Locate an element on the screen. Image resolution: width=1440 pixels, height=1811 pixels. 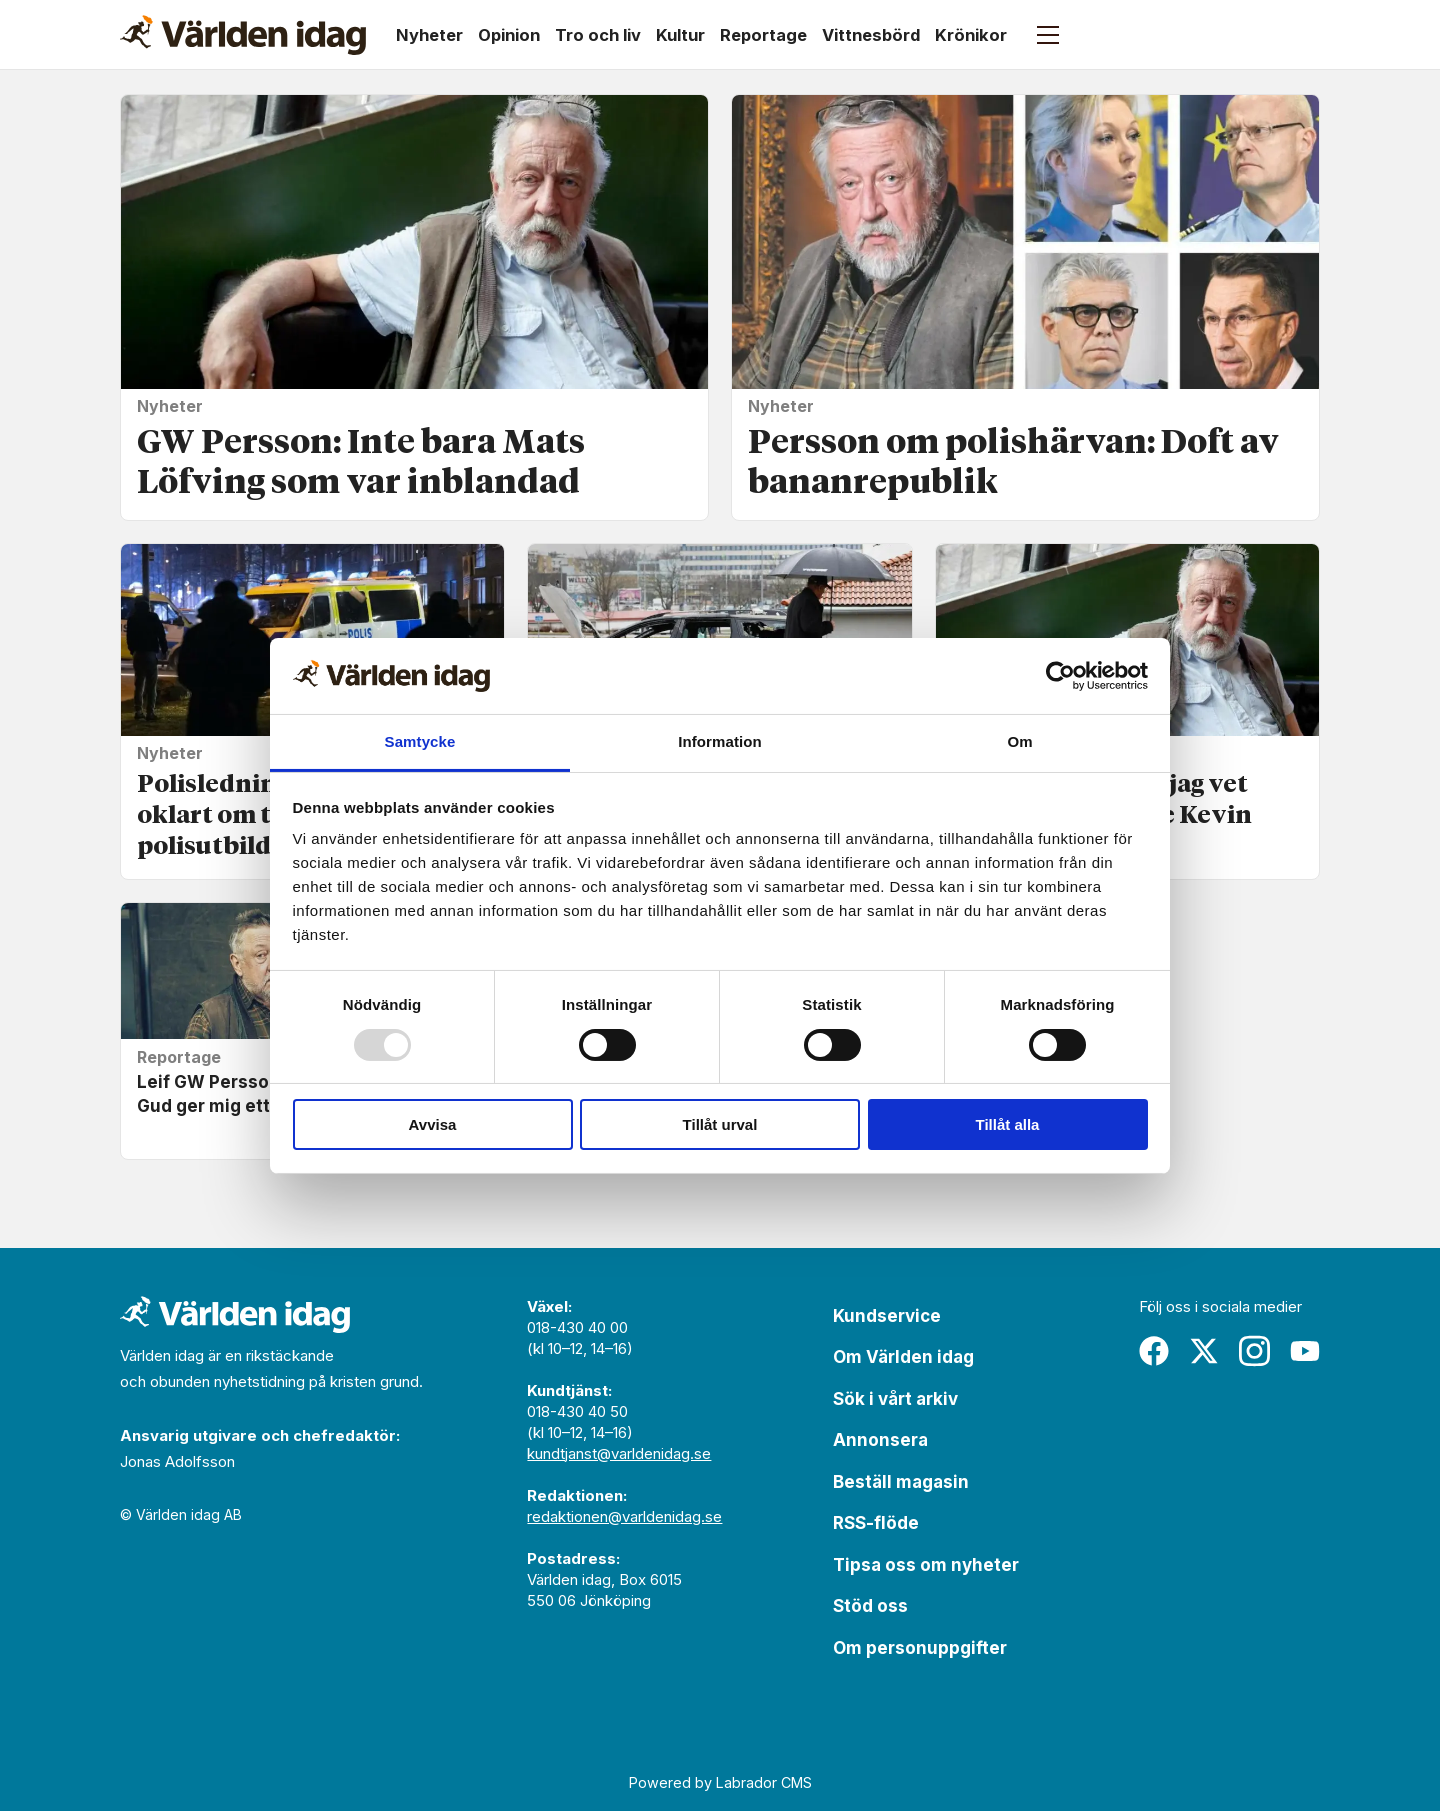
Krönikor is located at coordinates (971, 35).